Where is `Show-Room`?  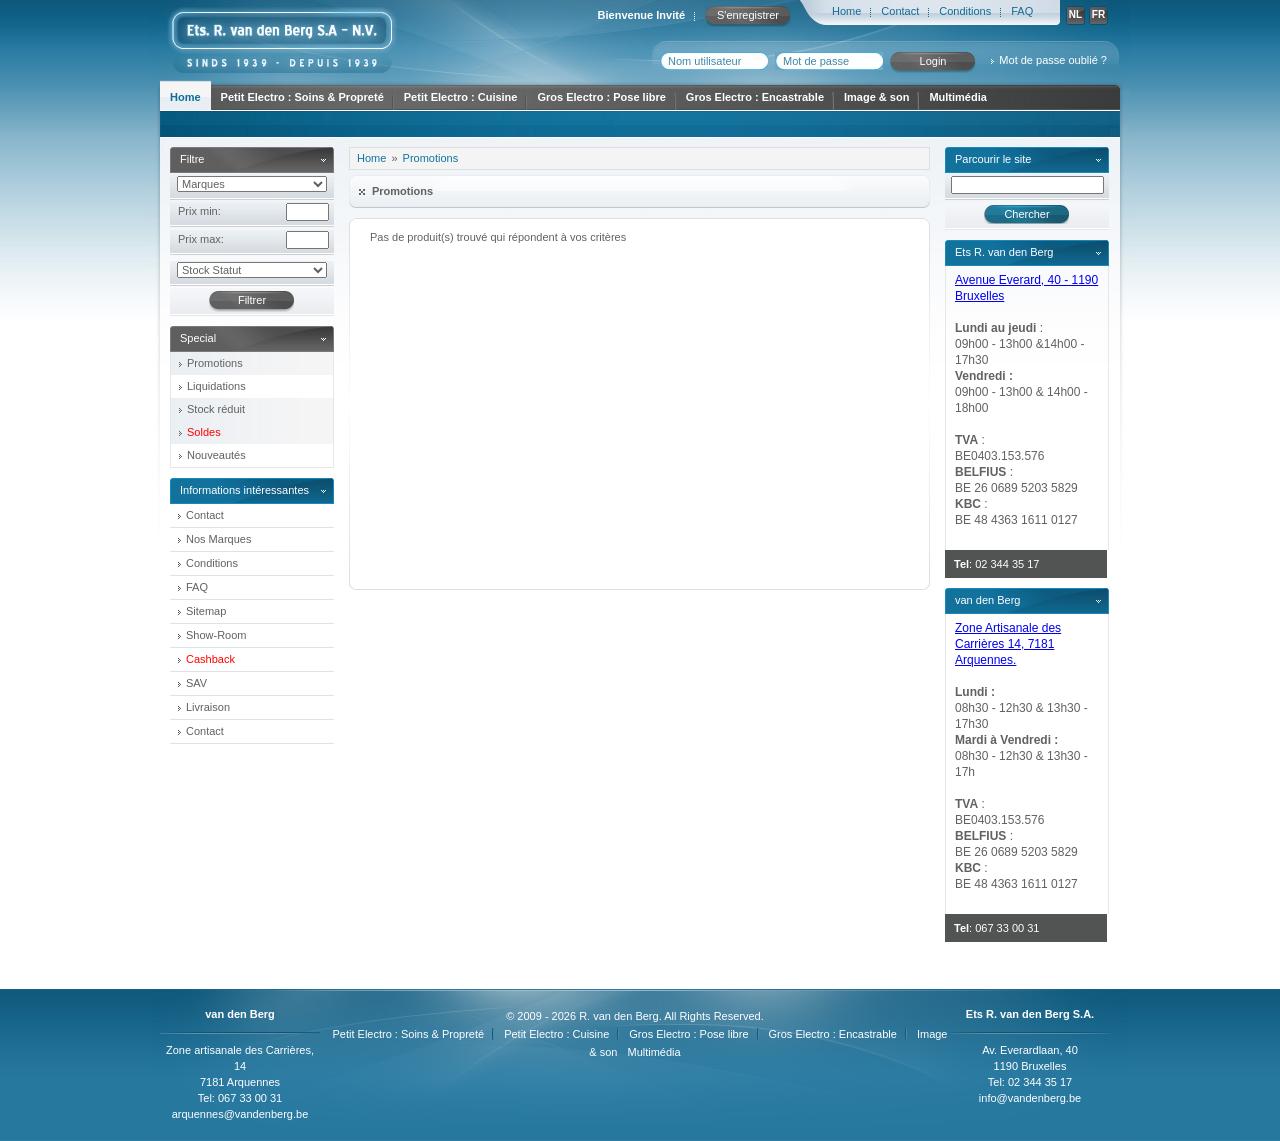 Show-Room is located at coordinates (216, 635).